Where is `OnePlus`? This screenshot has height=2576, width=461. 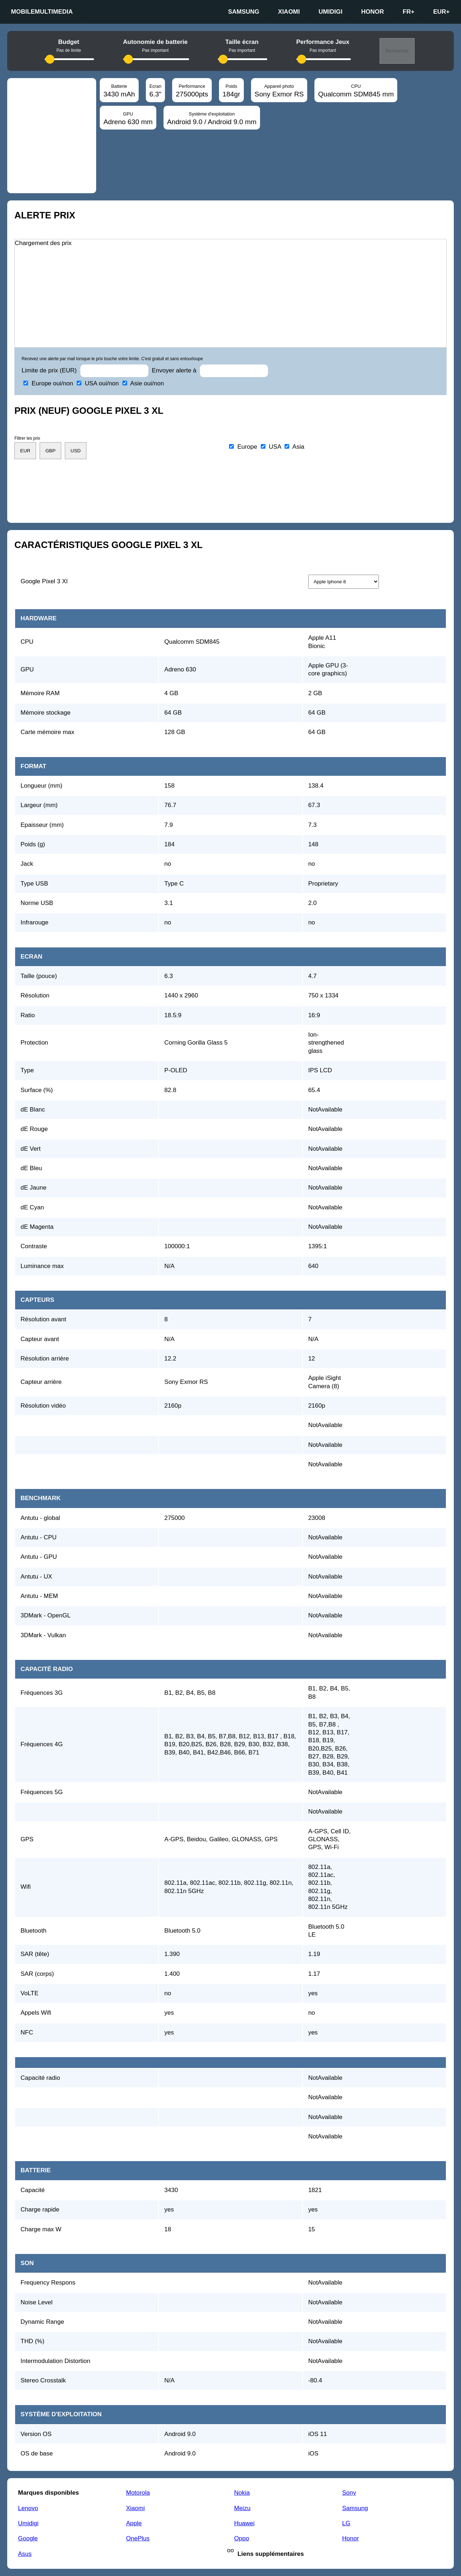
OnePlus is located at coordinates (137, 2538).